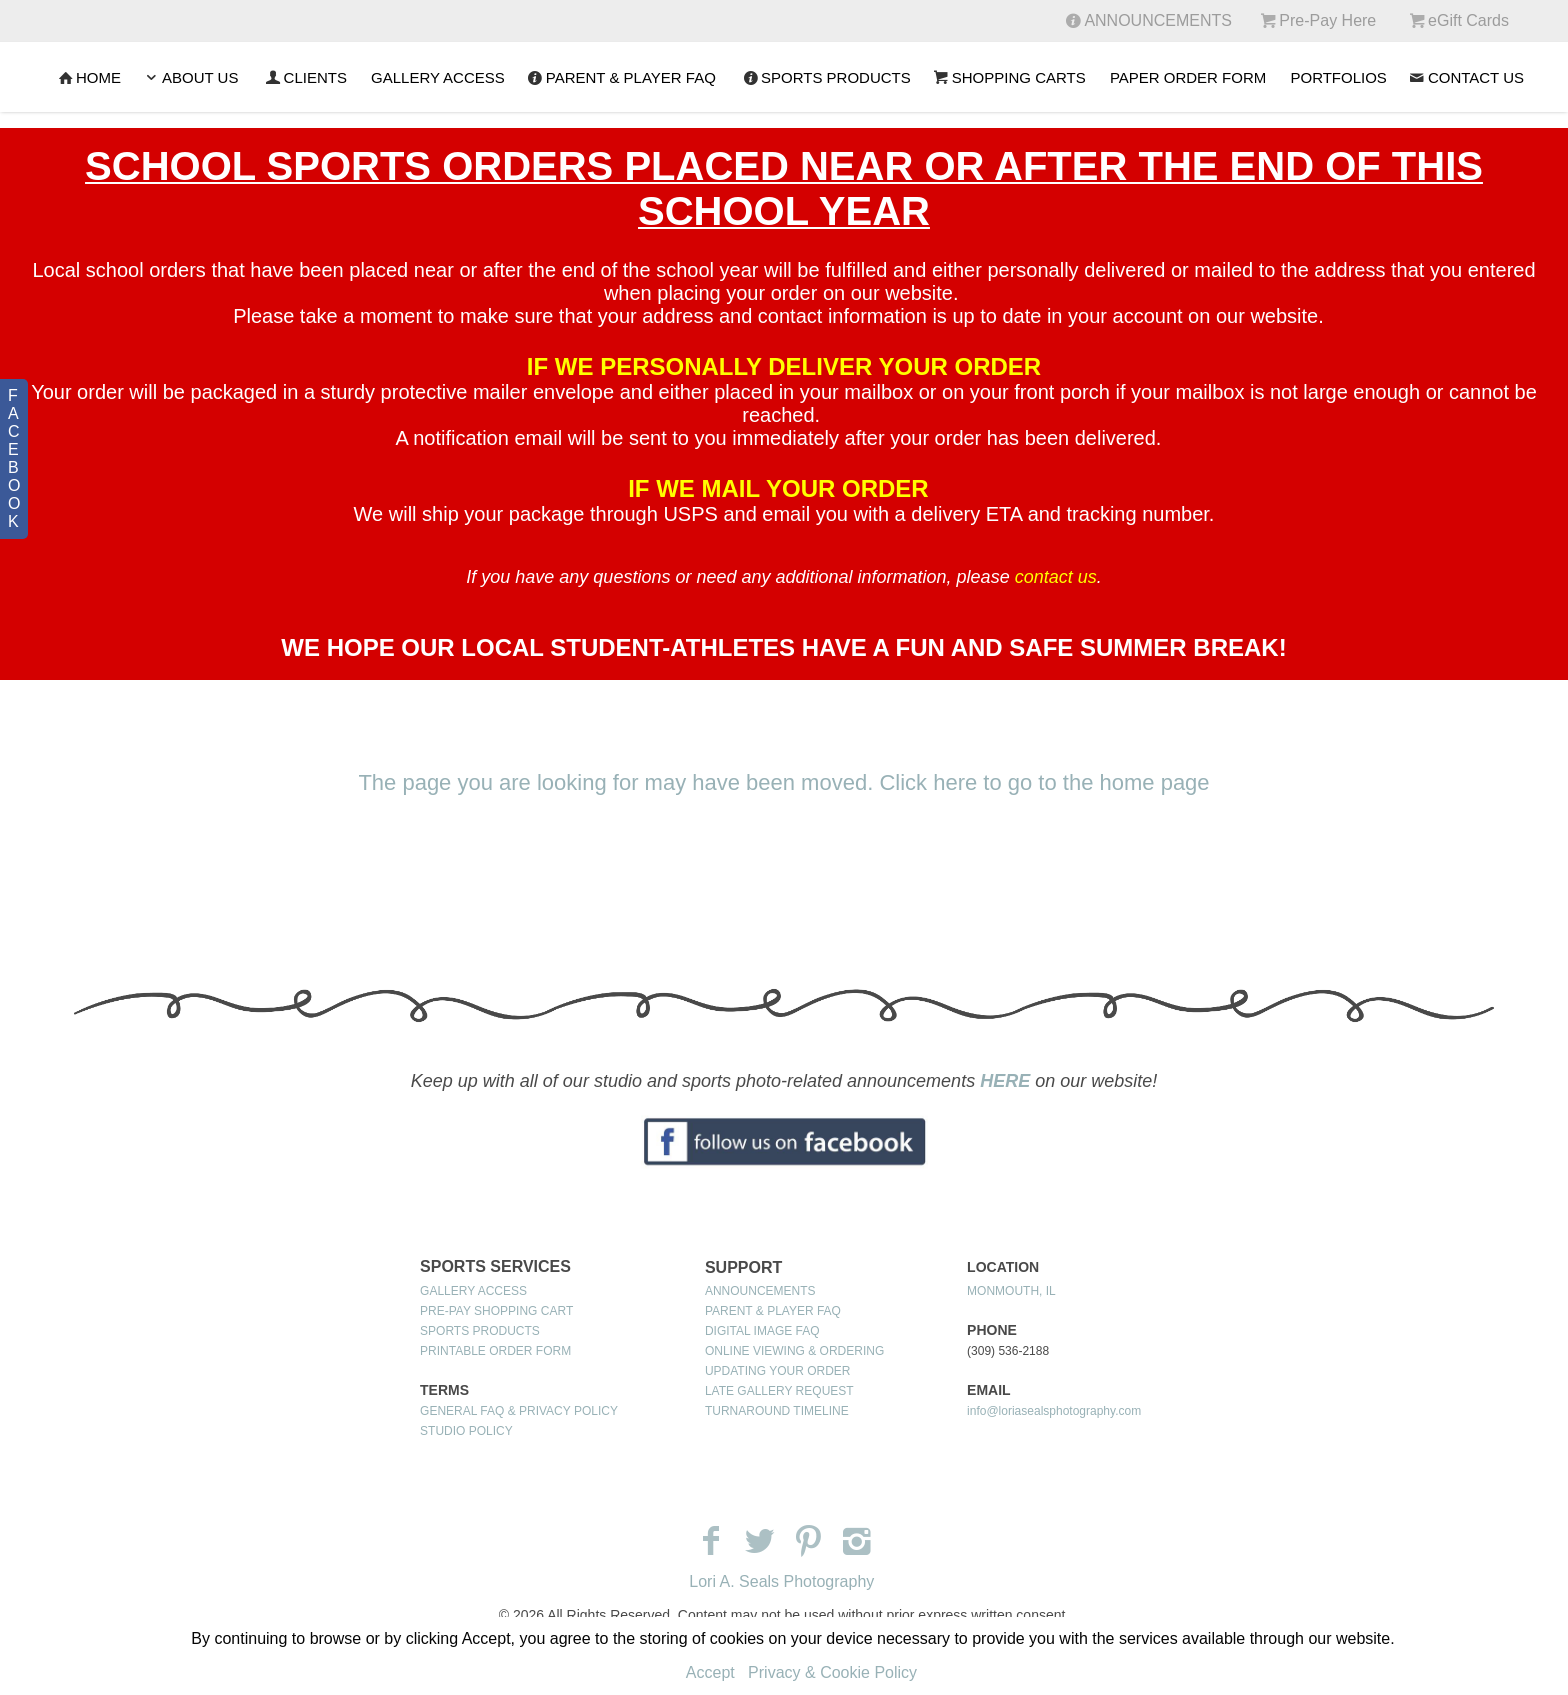 This screenshot has height=1695, width=1568. What do you see at coordinates (760, 1291) in the screenshot?
I see `ANNOUNCEMENTS` at bounding box center [760, 1291].